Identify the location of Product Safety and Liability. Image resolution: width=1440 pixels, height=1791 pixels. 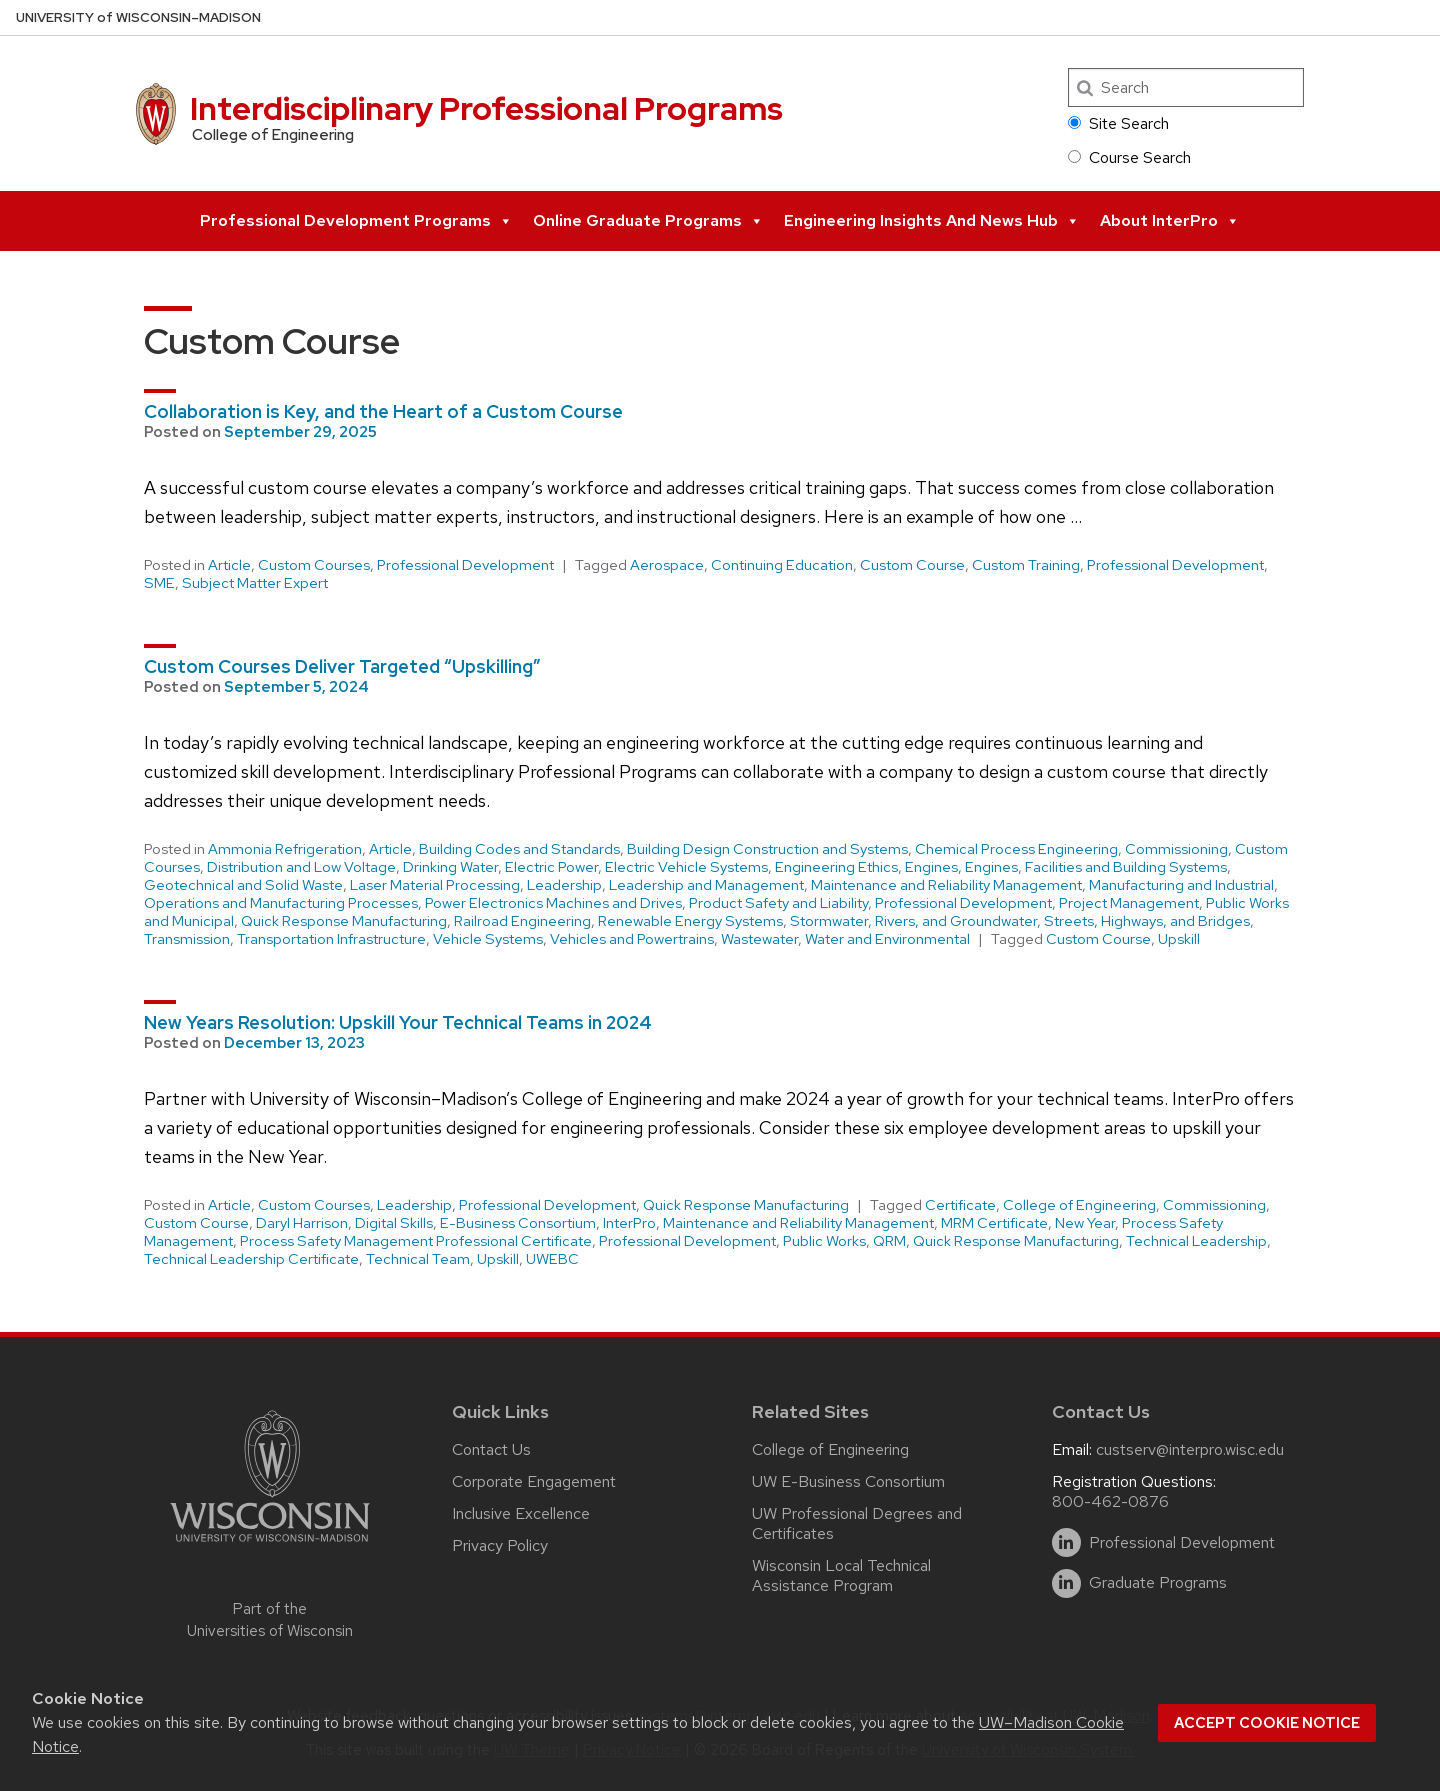
(778, 903).